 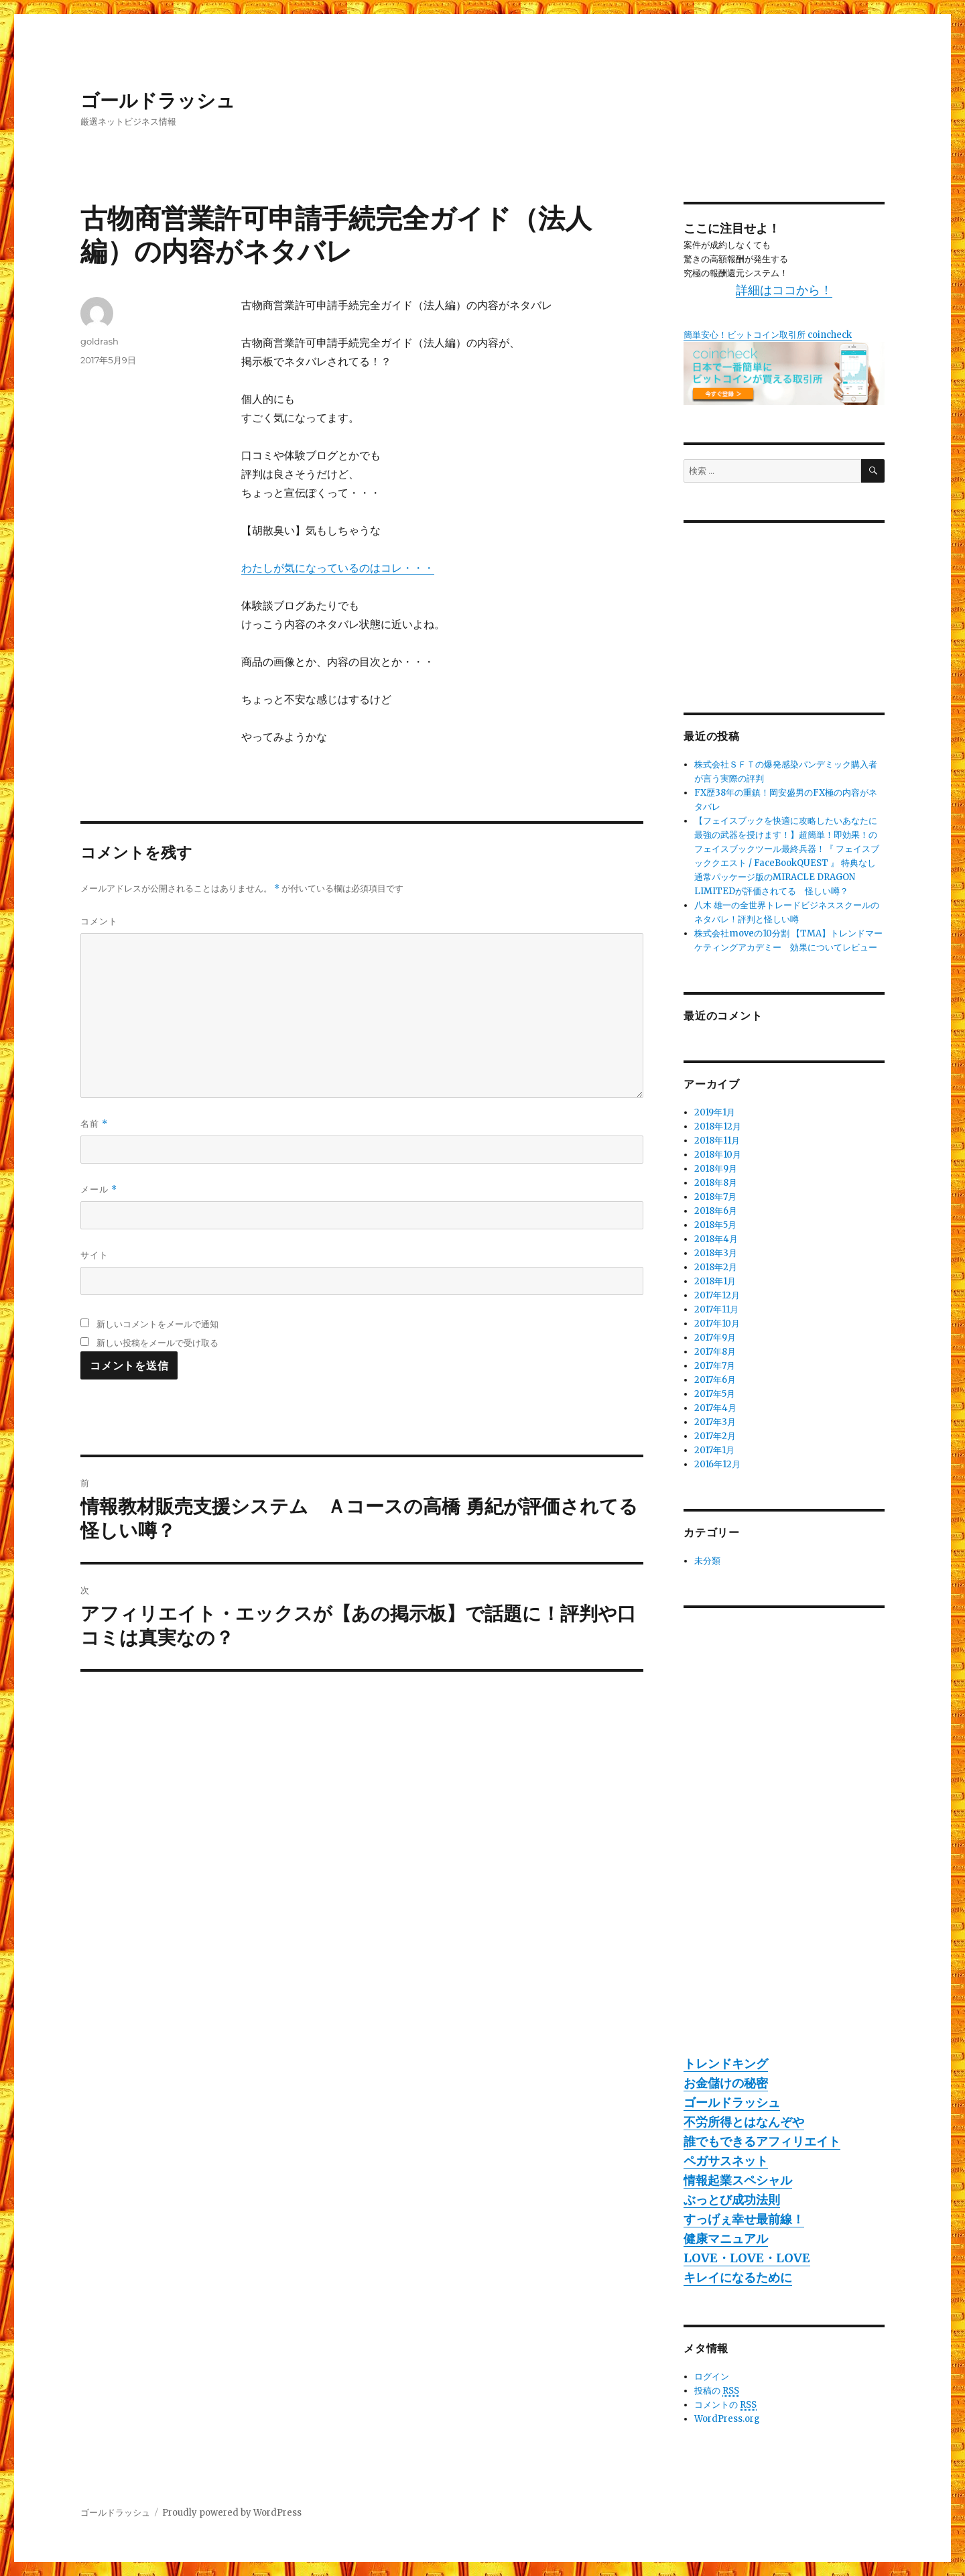 What do you see at coordinates (726, 2238) in the screenshot?
I see `健康マニュアル` at bounding box center [726, 2238].